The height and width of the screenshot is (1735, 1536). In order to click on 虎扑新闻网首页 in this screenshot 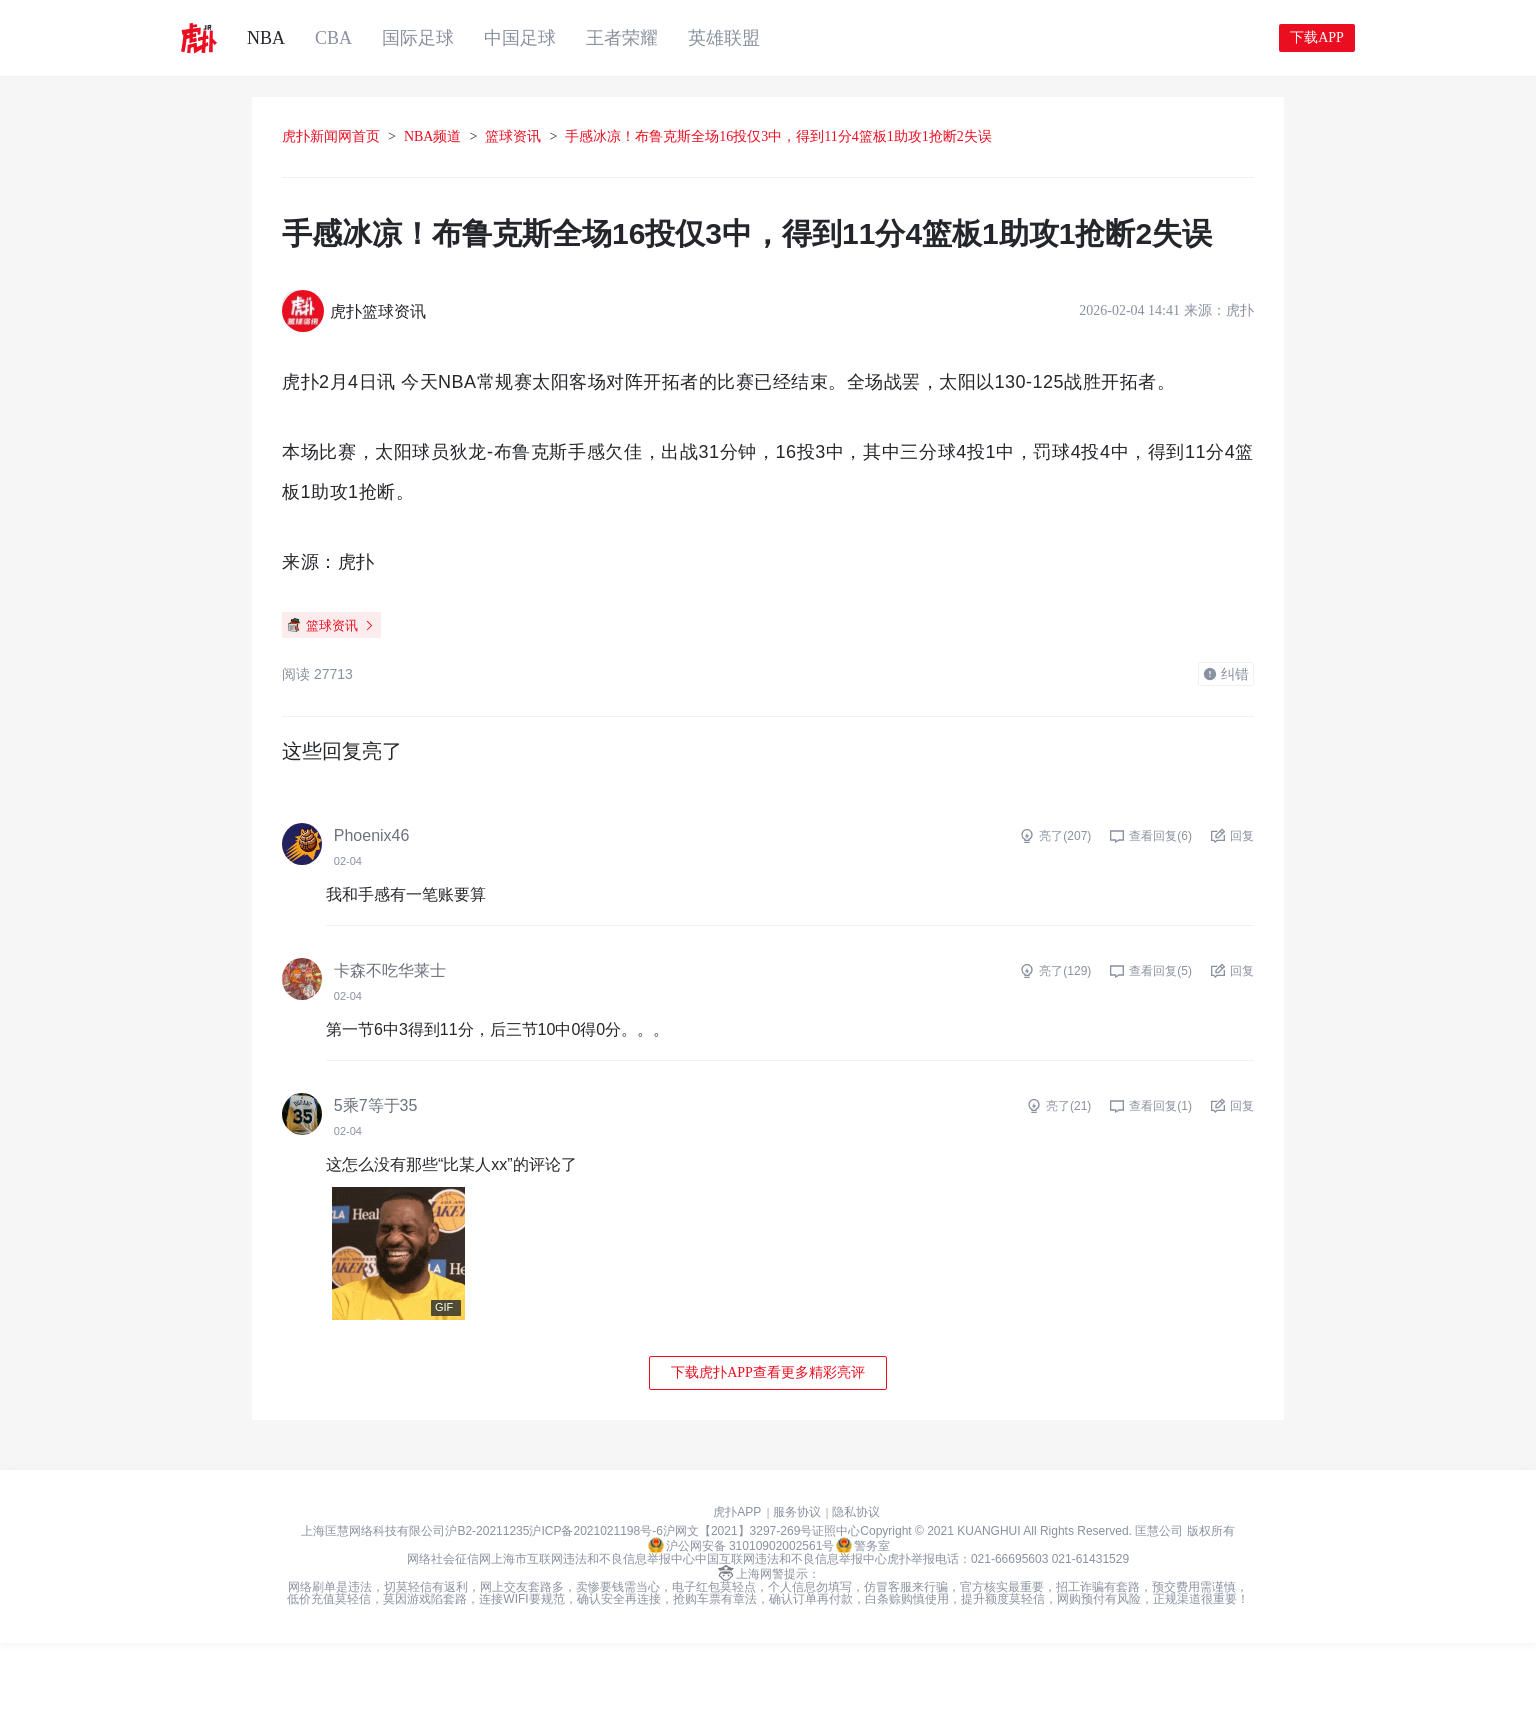, I will do `click(401, 136)`.